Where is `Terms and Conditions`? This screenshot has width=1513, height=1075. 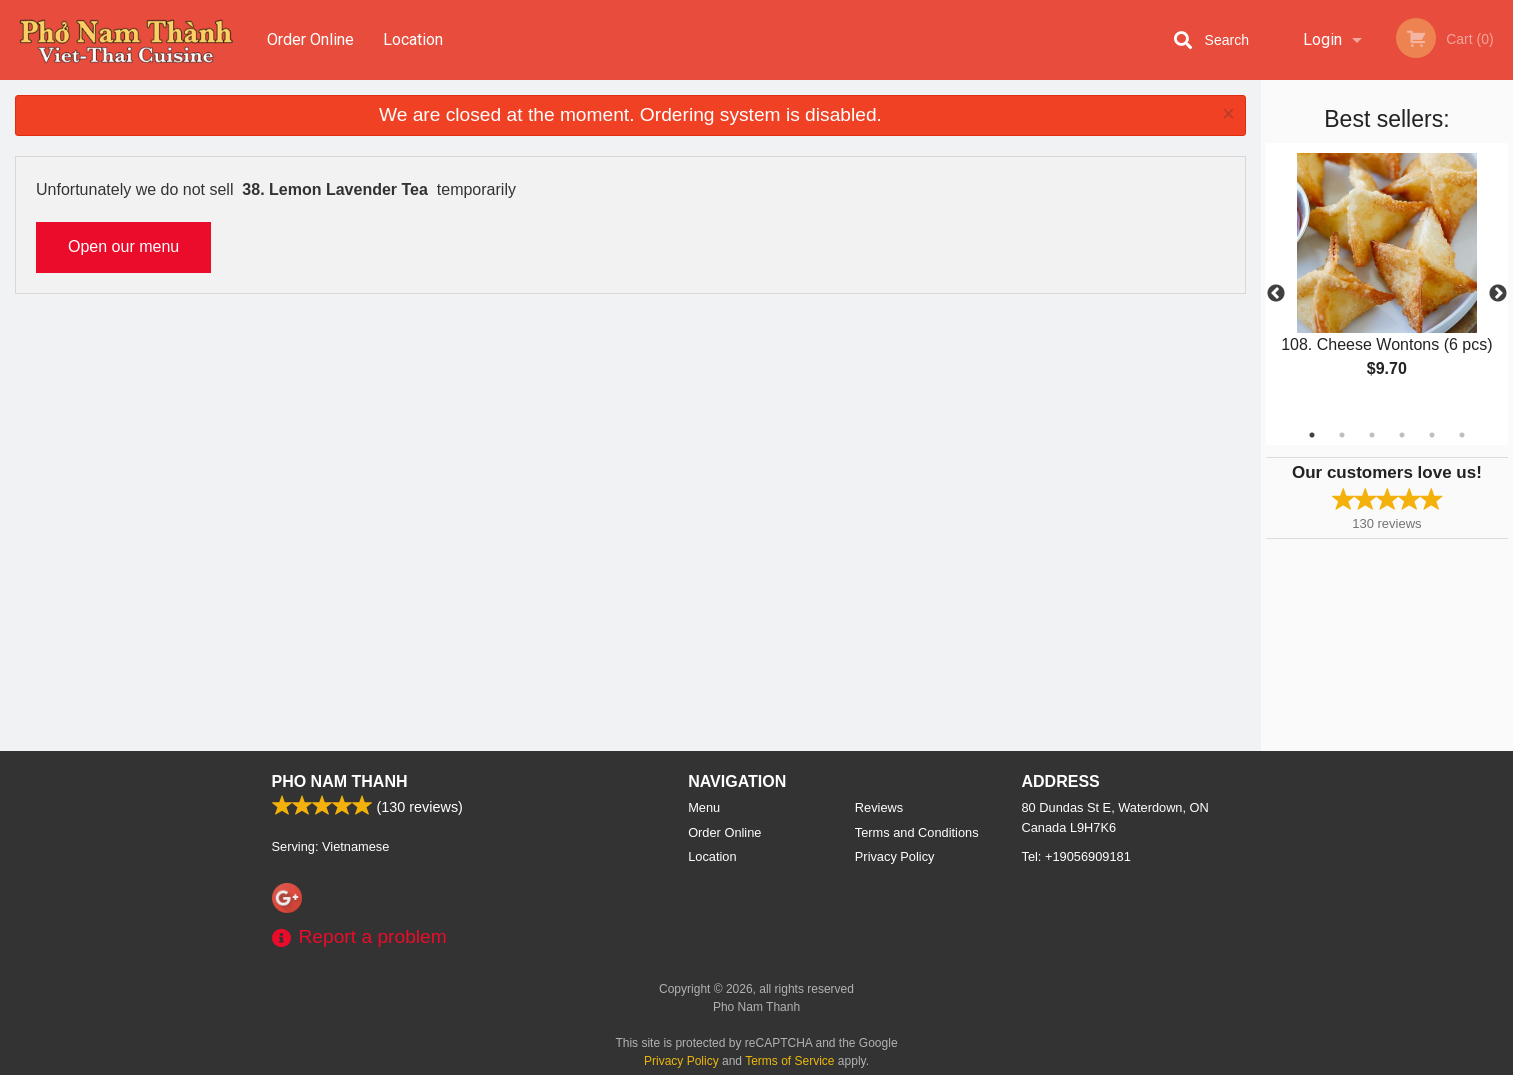 Terms and Conditions is located at coordinates (917, 832).